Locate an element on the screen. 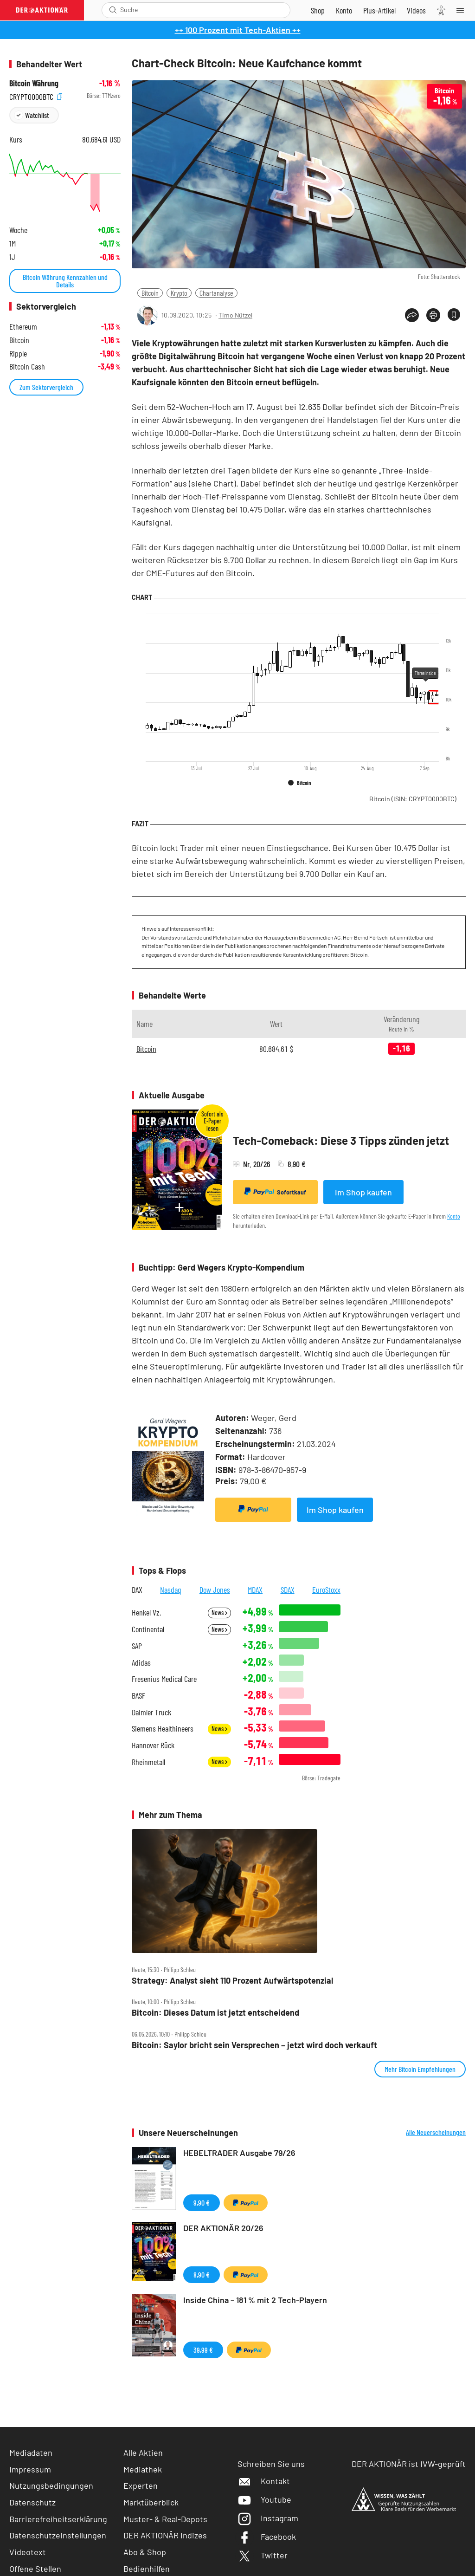 The width and height of the screenshot is (475, 2576). Abo & Shop is located at coordinates (144, 2552).